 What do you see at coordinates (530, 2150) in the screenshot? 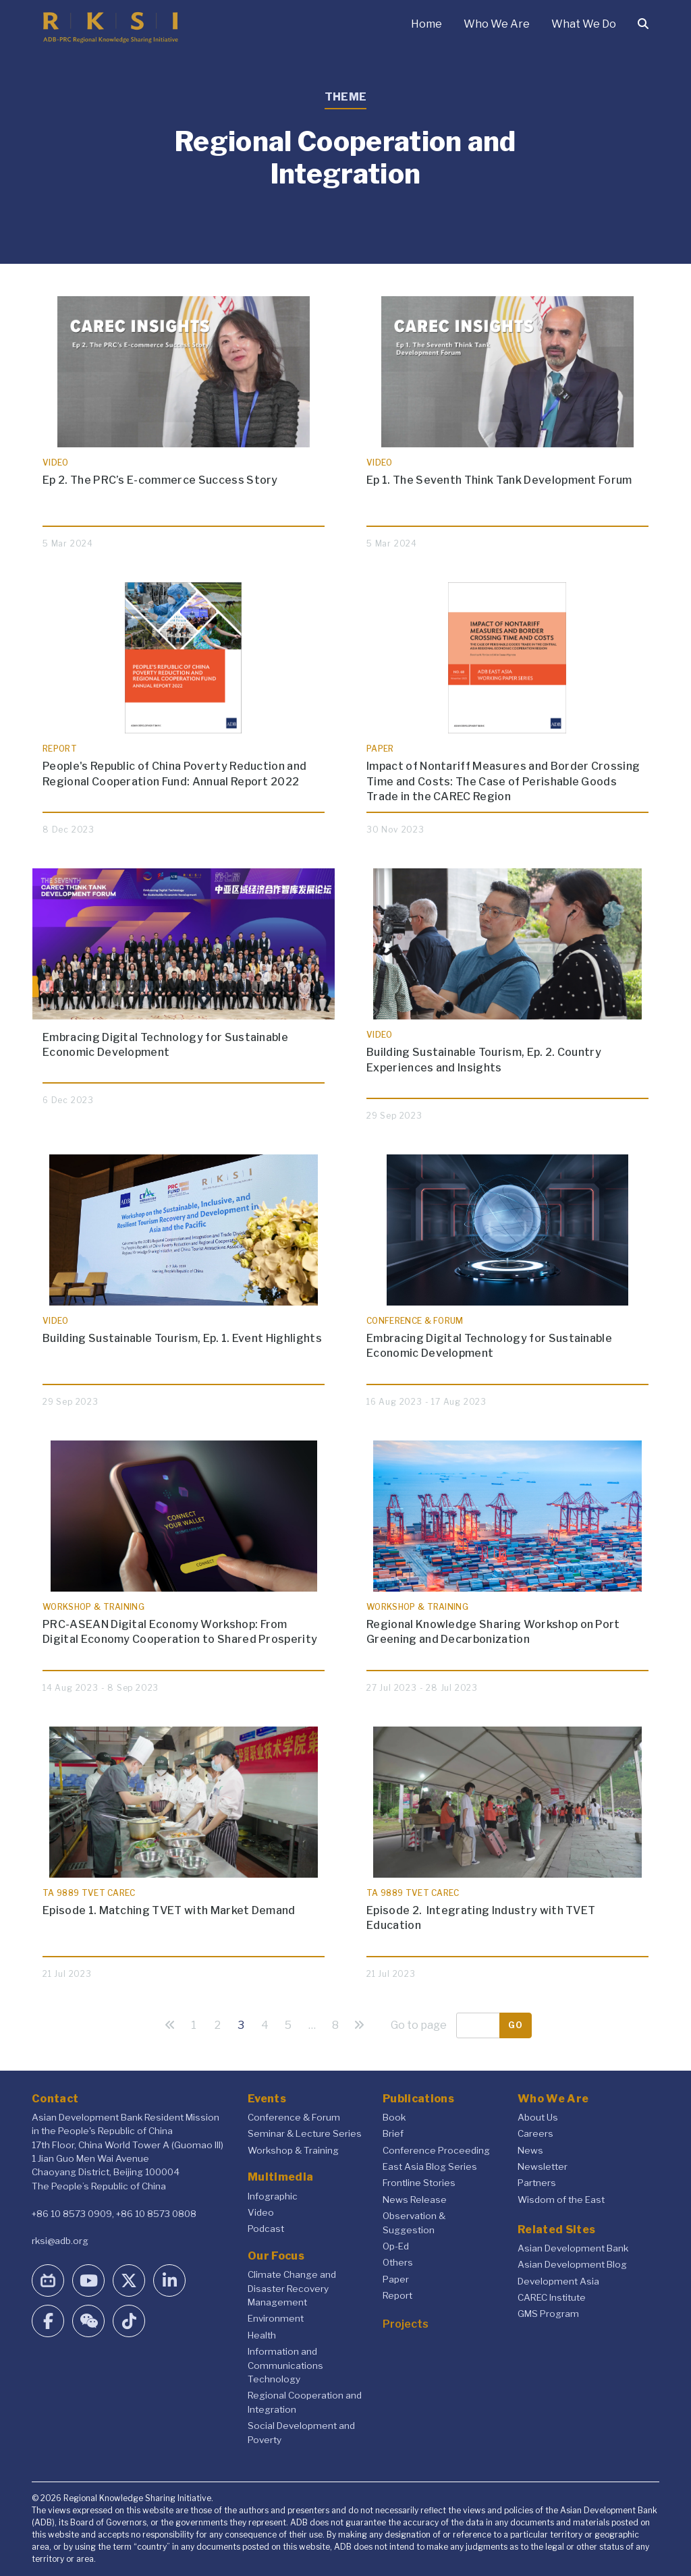
I see `News` at bounding box center [530, 2150].